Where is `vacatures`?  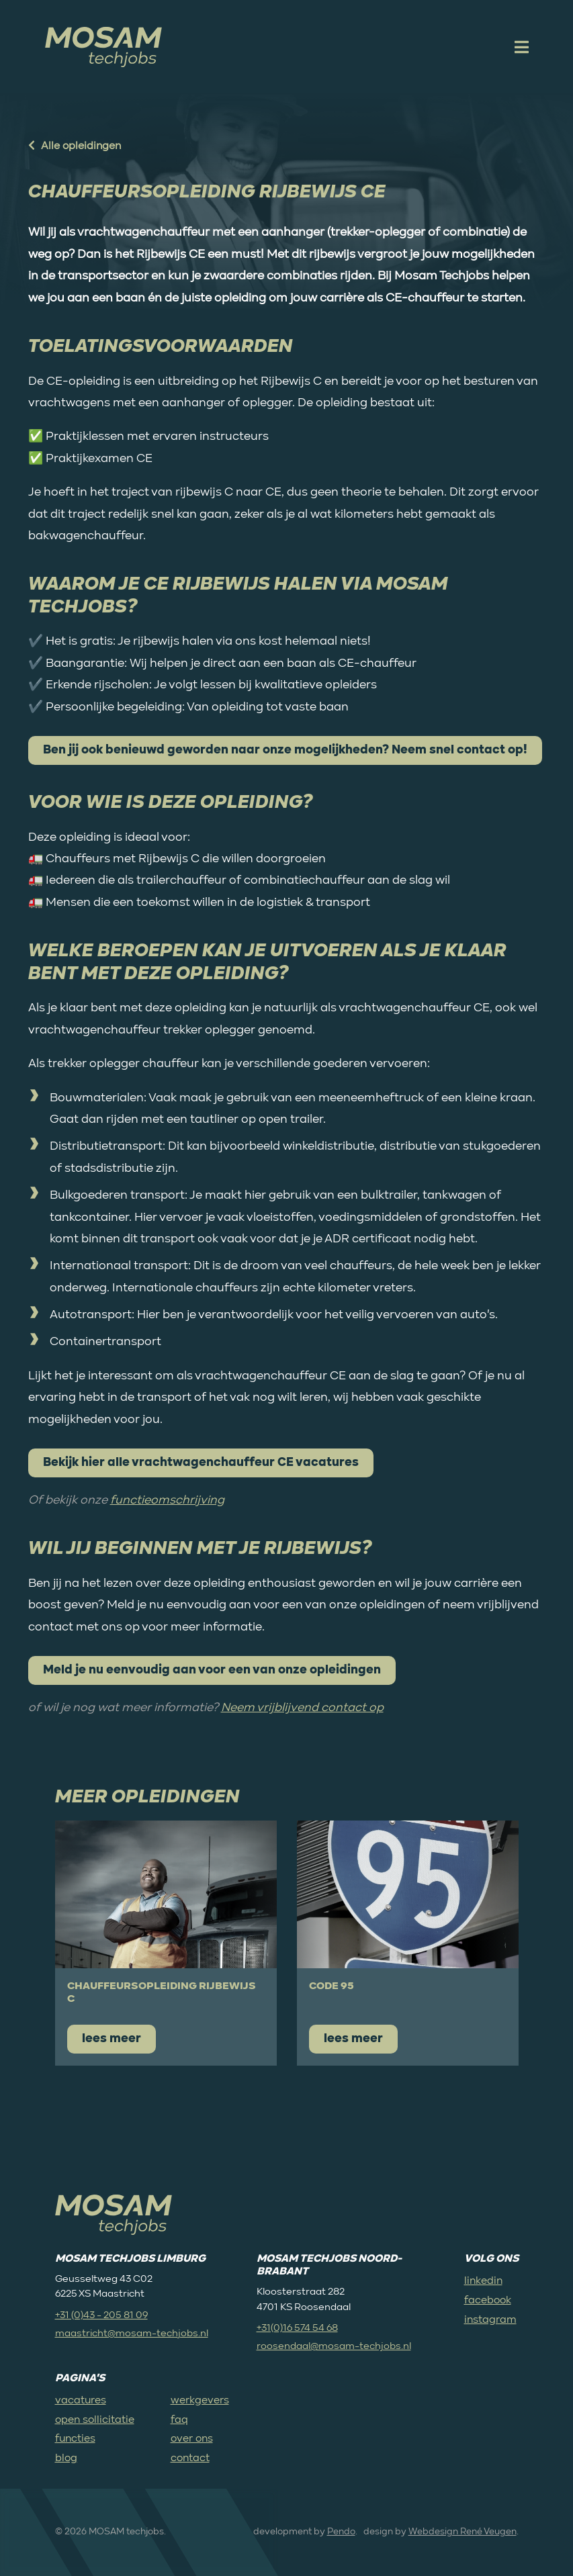
vacatures is located at coordinates (80, 2400).